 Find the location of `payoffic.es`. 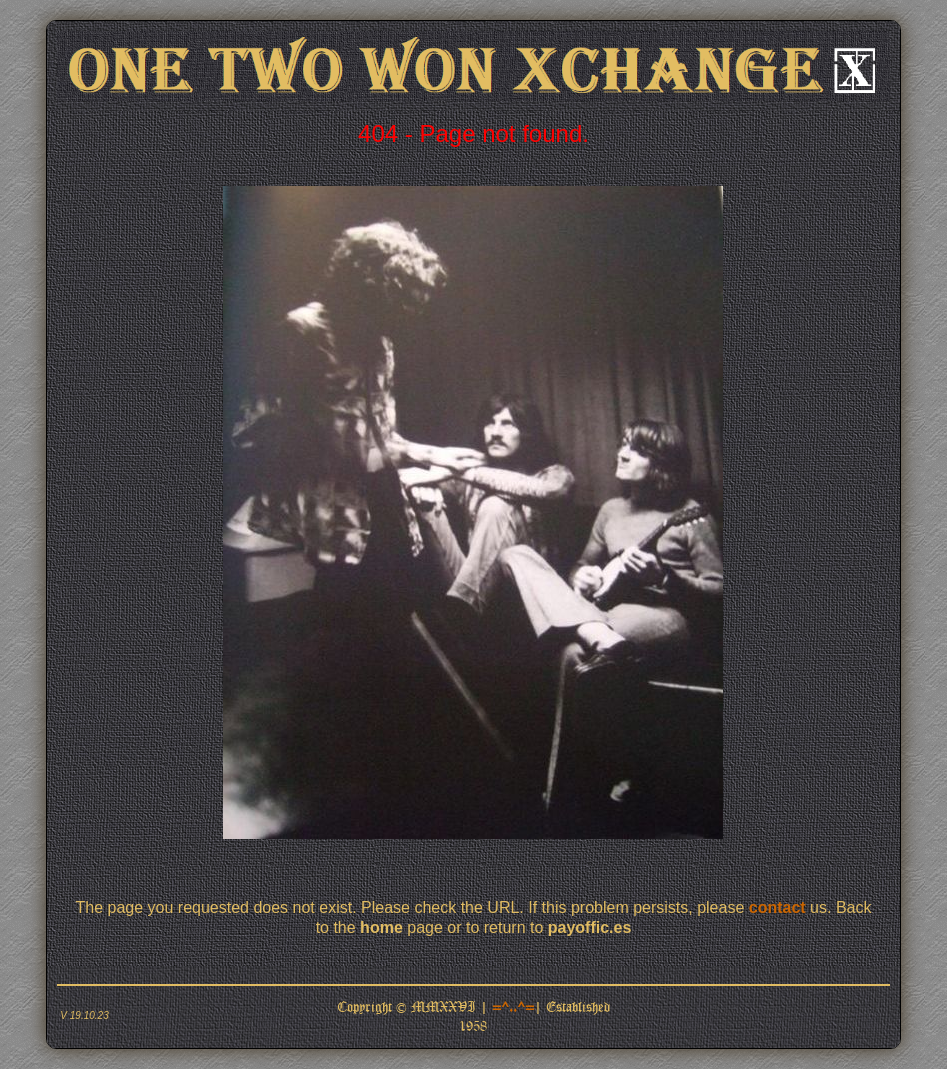

payoffic.es is located at coordinates (590, 927).